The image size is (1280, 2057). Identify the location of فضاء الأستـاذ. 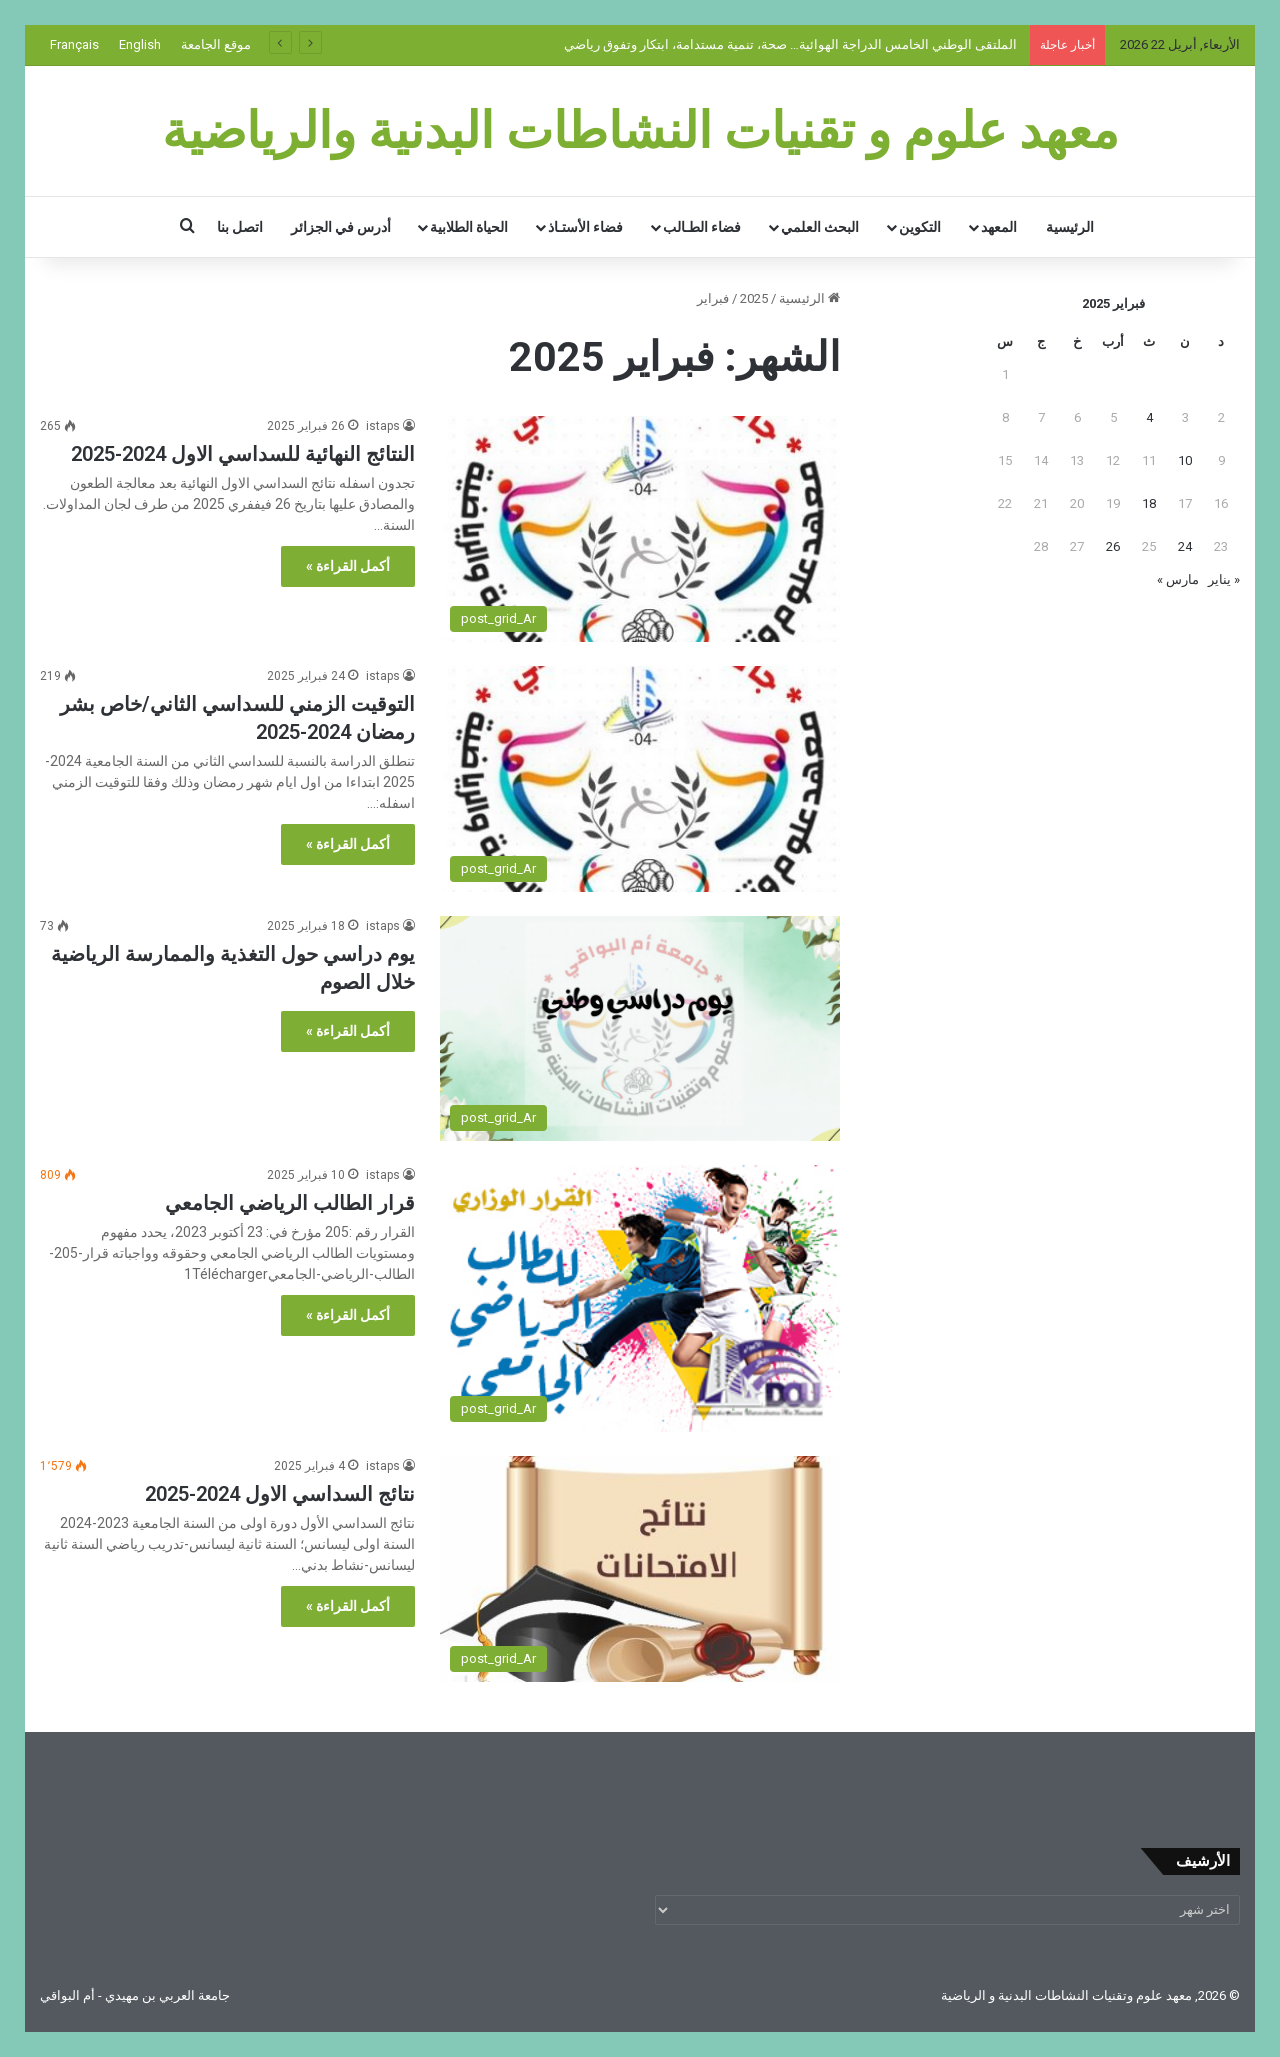
(585, 227).